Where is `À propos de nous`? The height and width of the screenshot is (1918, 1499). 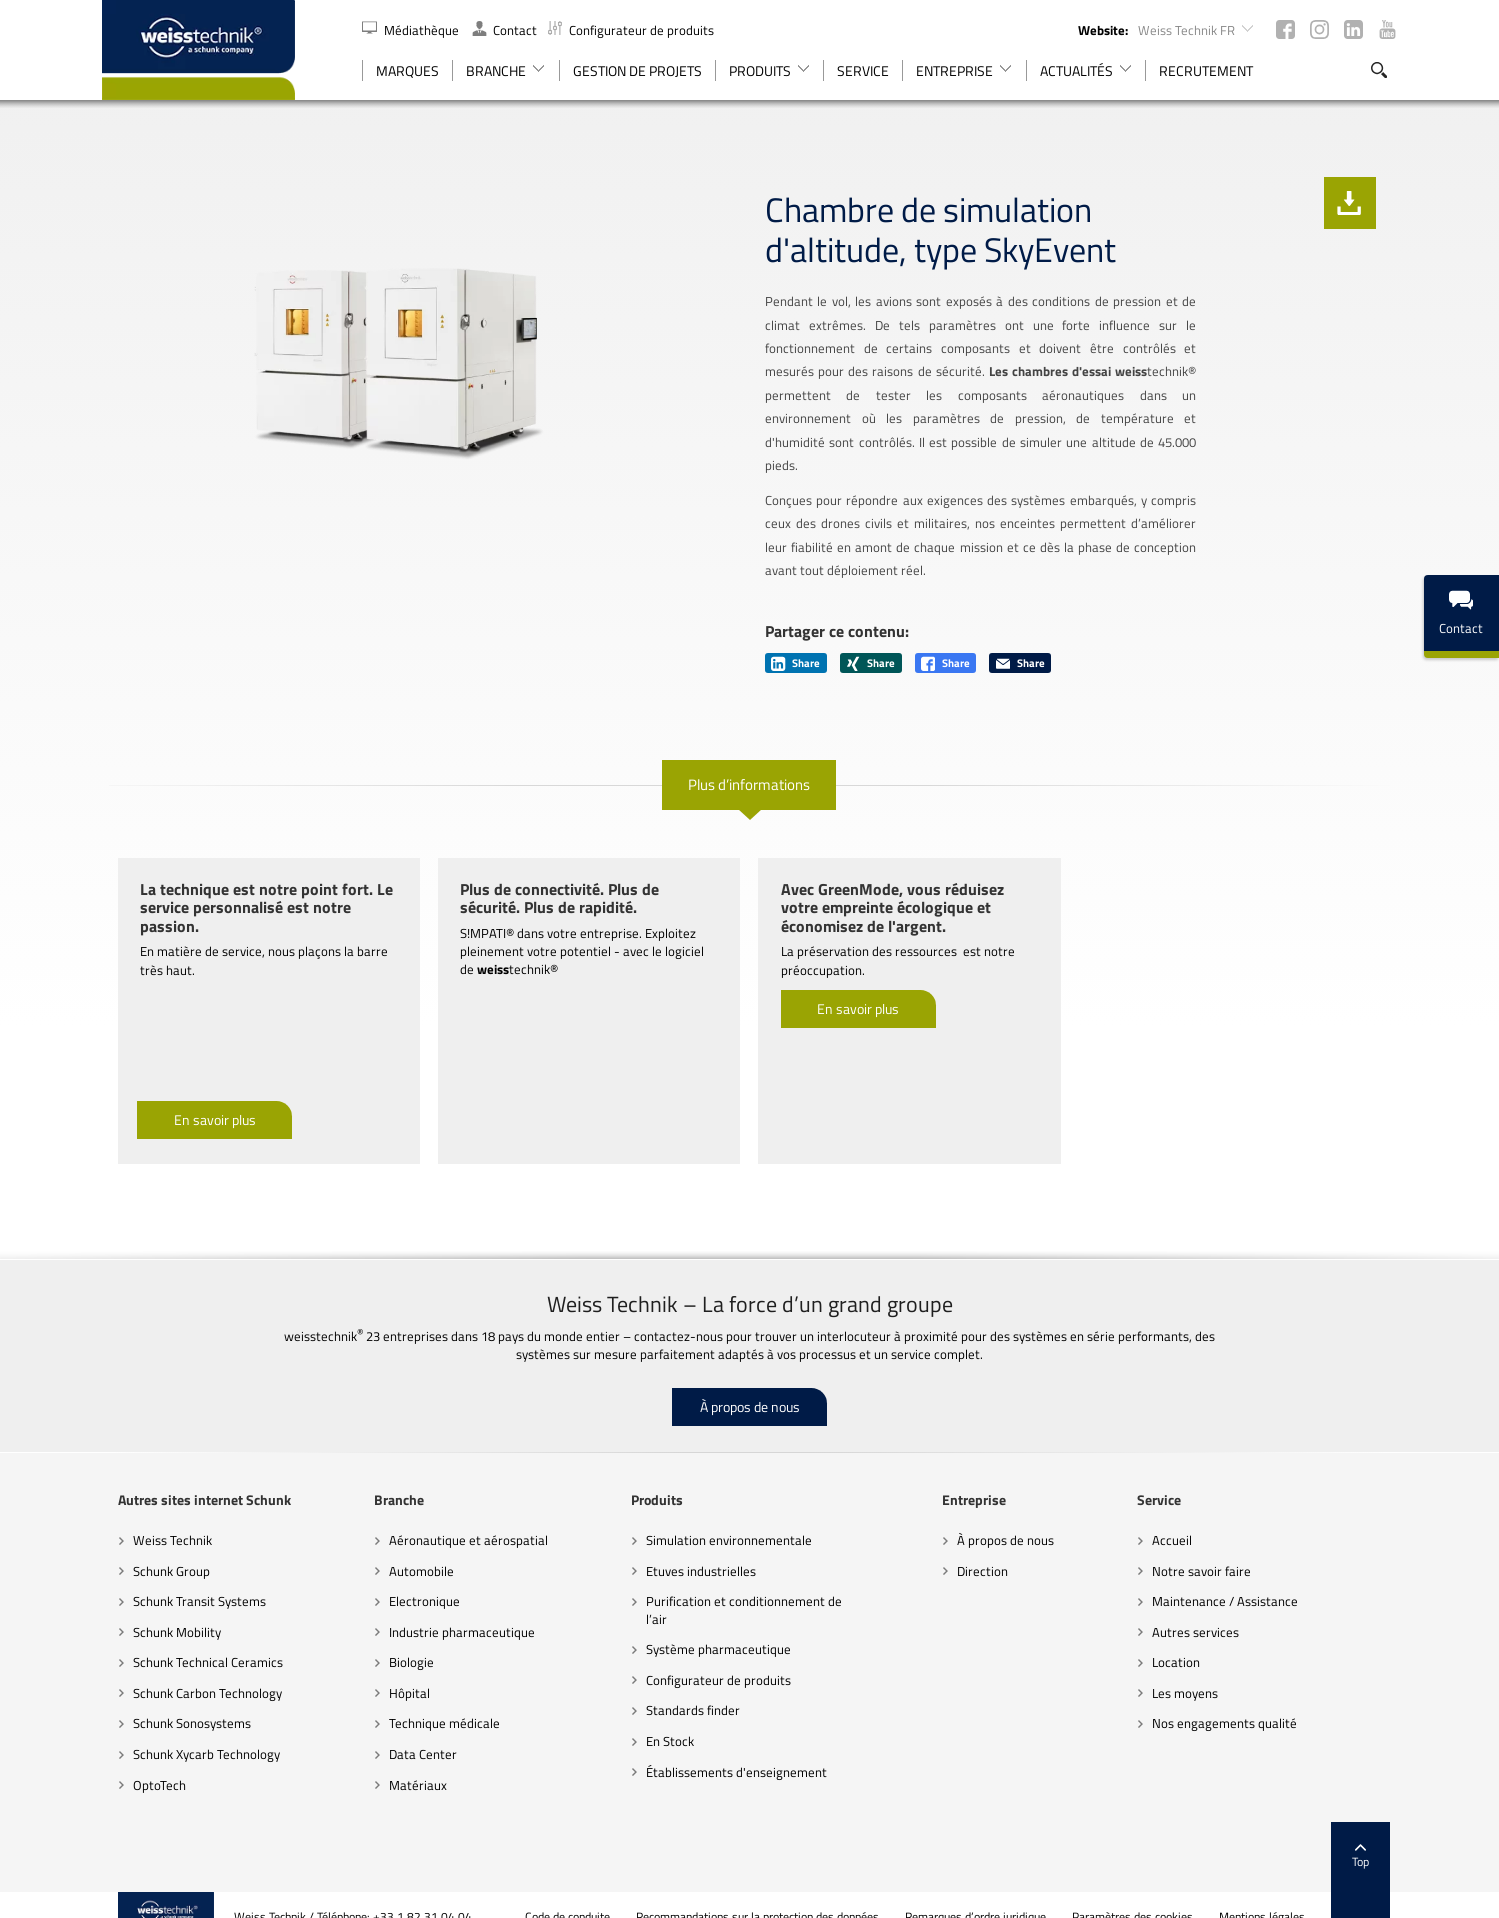 À propos de nous is located at coordinates (750, 1383).